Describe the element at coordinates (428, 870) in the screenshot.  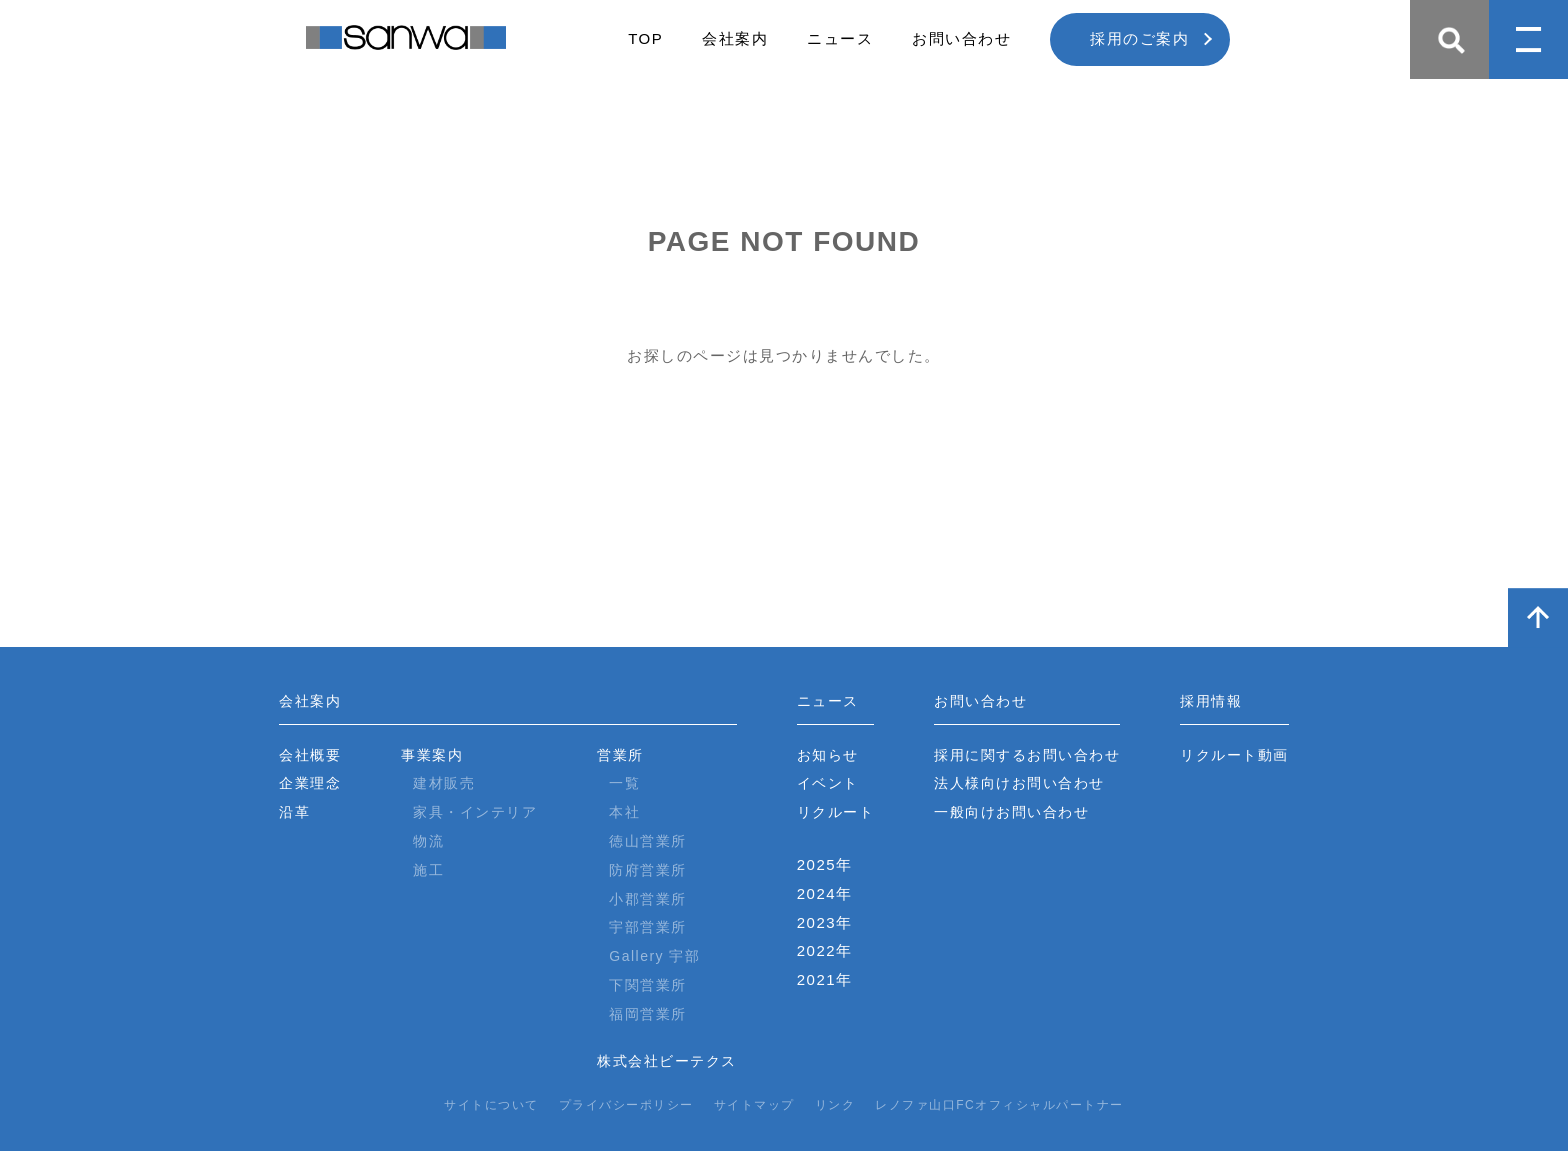
I see `施工` at that location.